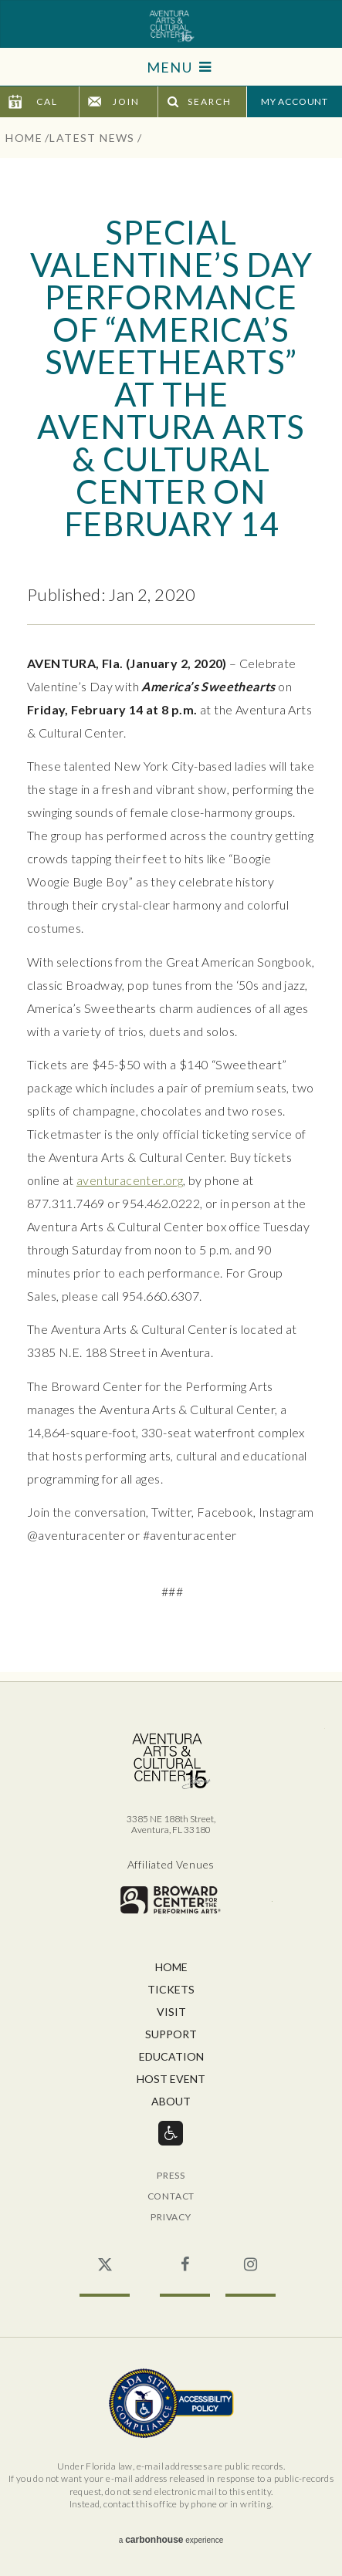 The width and height of the screenshot is (342, 2576). I want to click on Support, so click(171, 2035).